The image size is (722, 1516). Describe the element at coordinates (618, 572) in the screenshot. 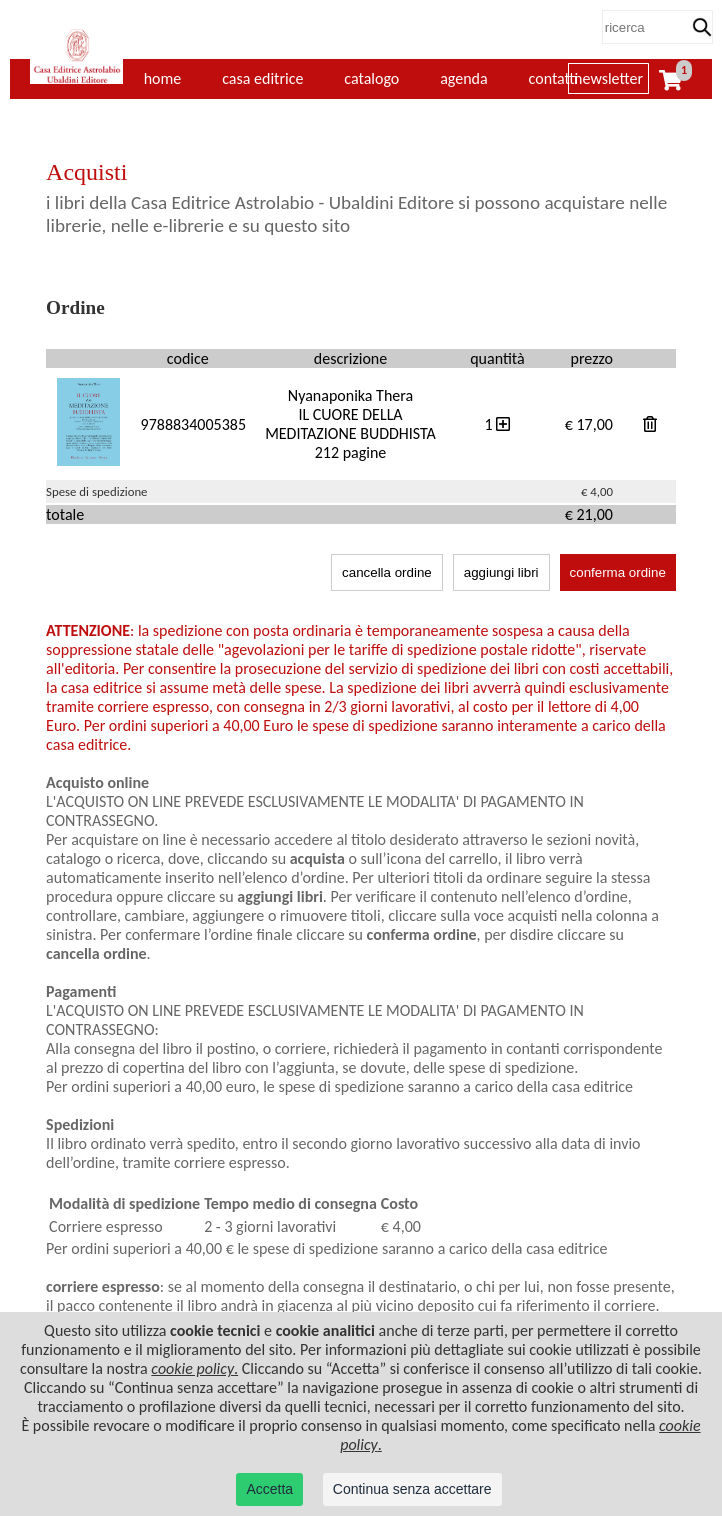

I see `conferma ordine` at that location.